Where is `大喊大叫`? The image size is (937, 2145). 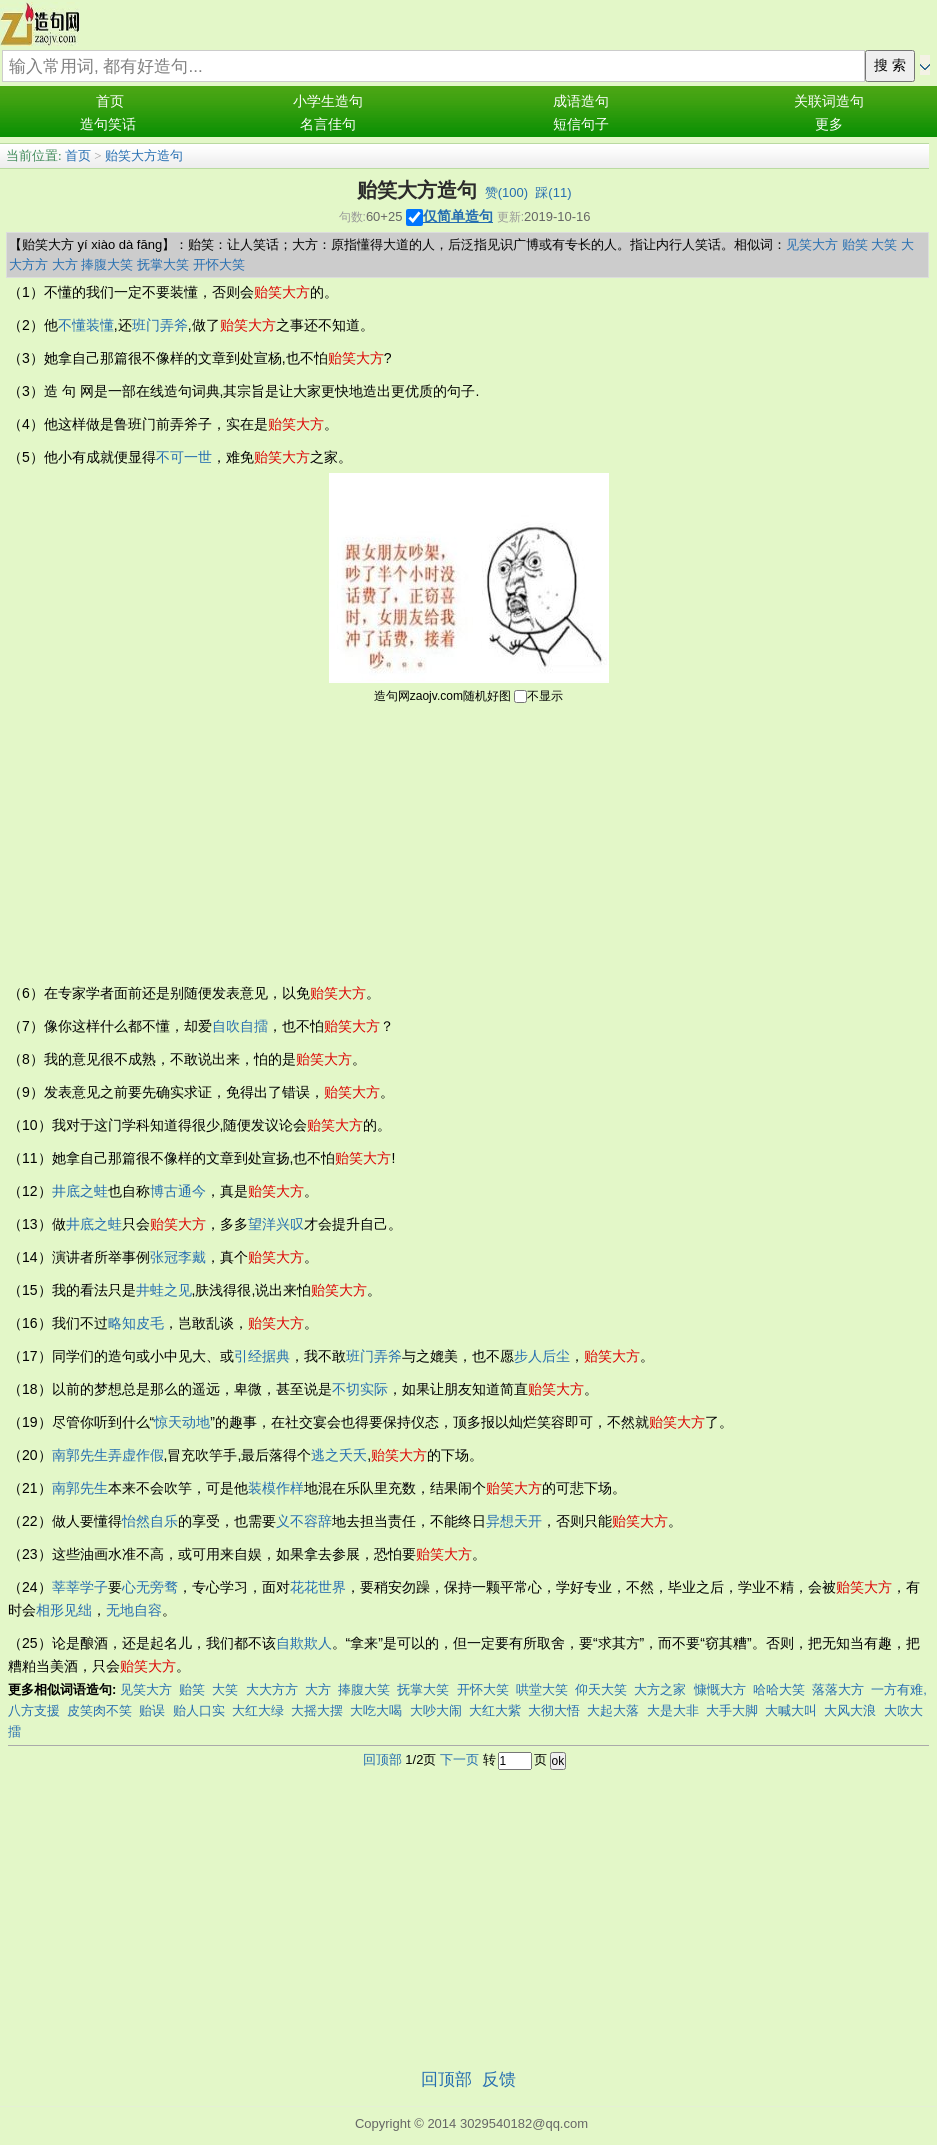 大喊大叫 is located at coordinates (791, 1710).